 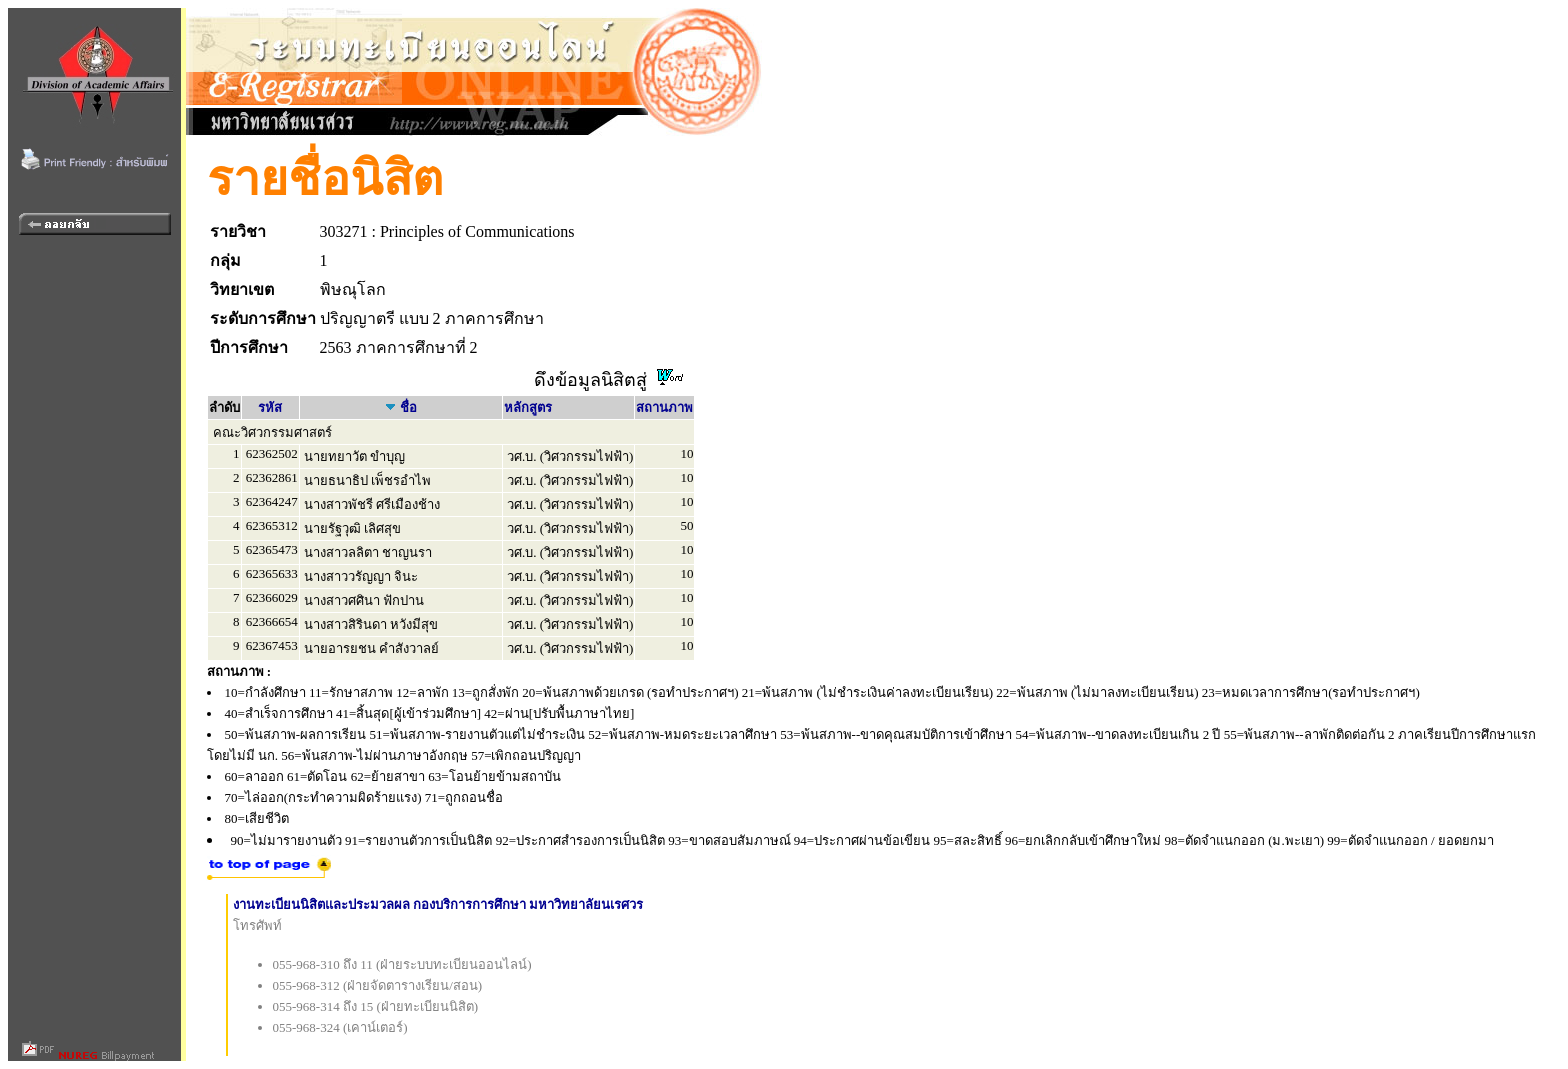 I want to click on งานทะเบียนนิสิตและประมวลผล กองบริการการศึกษา มหาวิทยาลัยนเรศวร, so click(x=438, y=904).